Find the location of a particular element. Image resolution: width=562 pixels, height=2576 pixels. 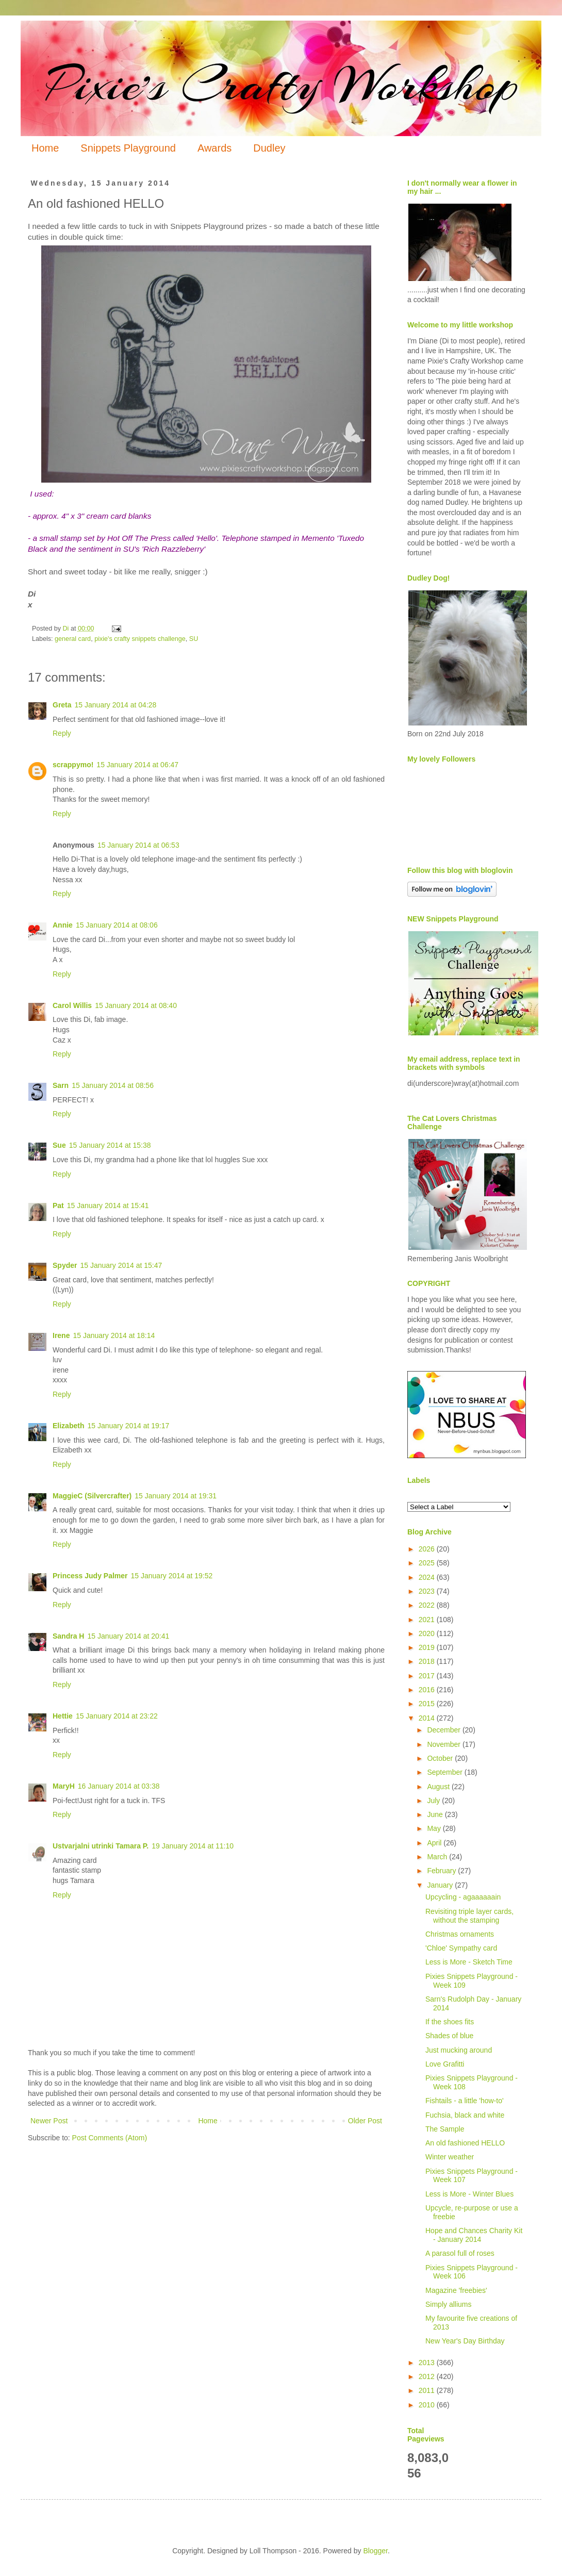

The Sample is located at coordinates (444, 2129).